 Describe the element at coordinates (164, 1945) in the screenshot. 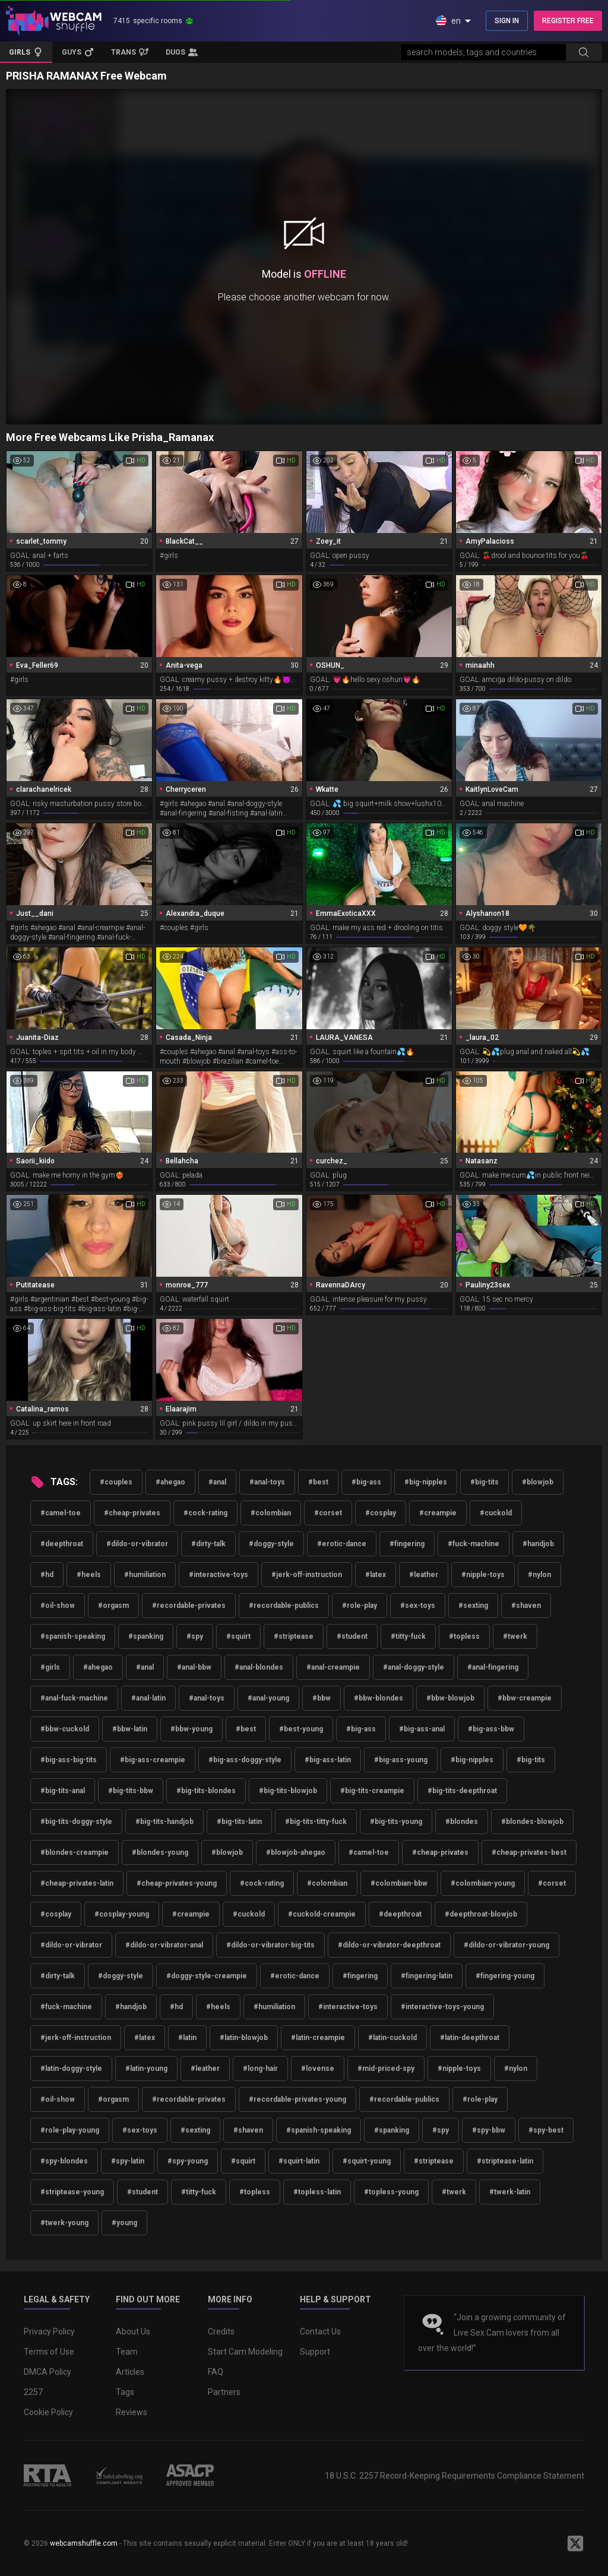

I see `#dildo-or-vibrator-anal` at that location.